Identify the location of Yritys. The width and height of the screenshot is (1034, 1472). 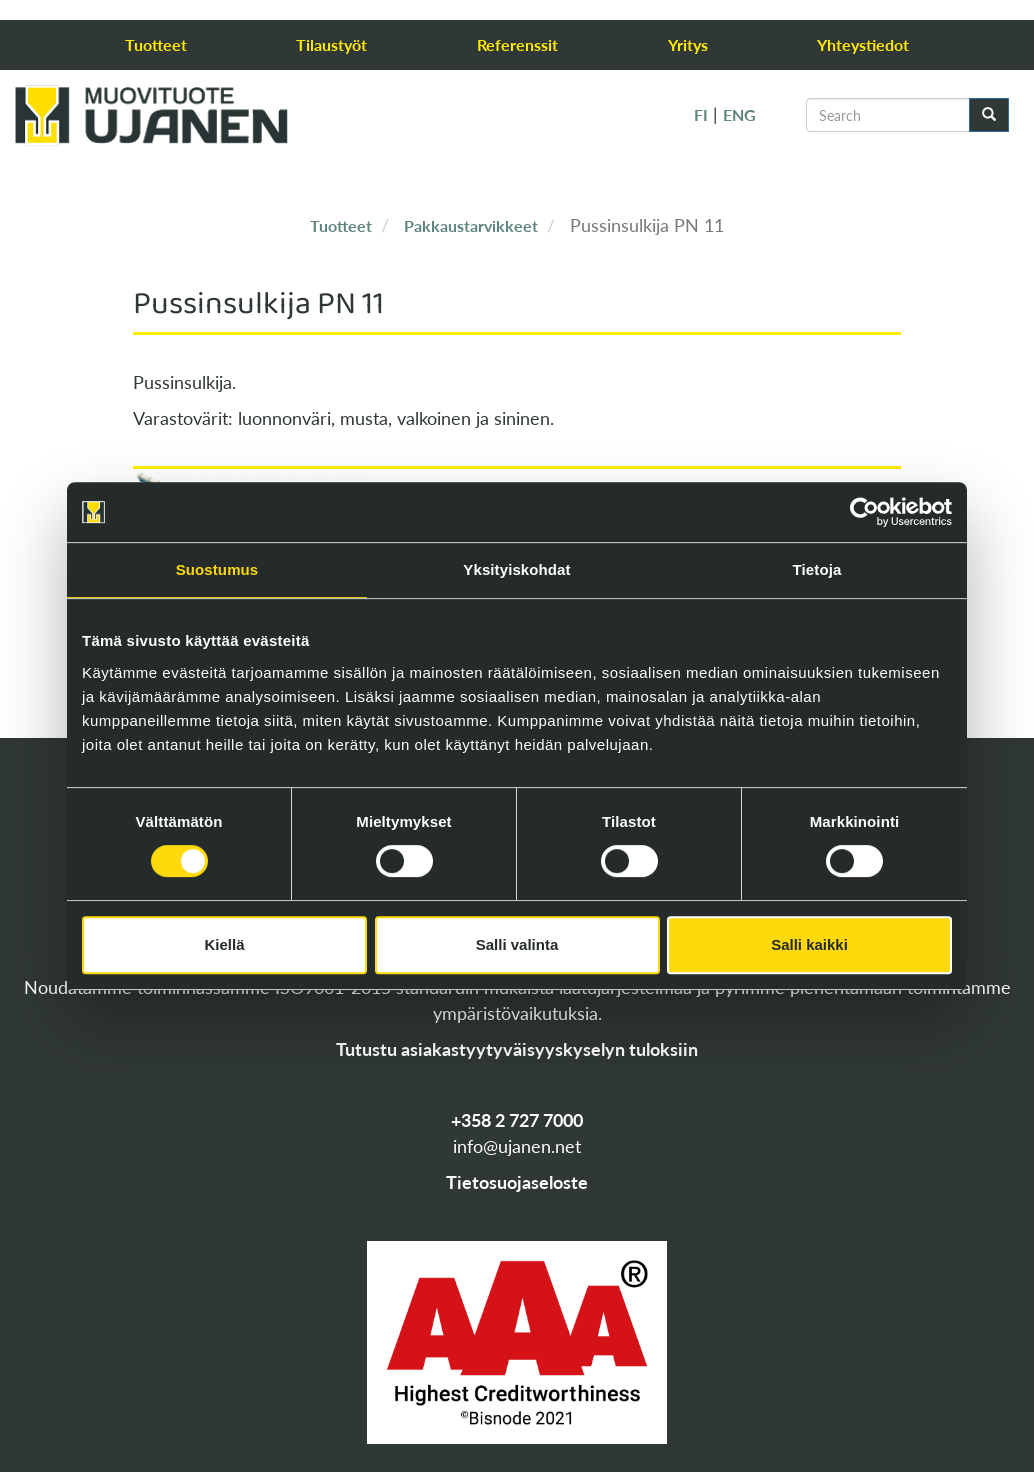
(688, 44).